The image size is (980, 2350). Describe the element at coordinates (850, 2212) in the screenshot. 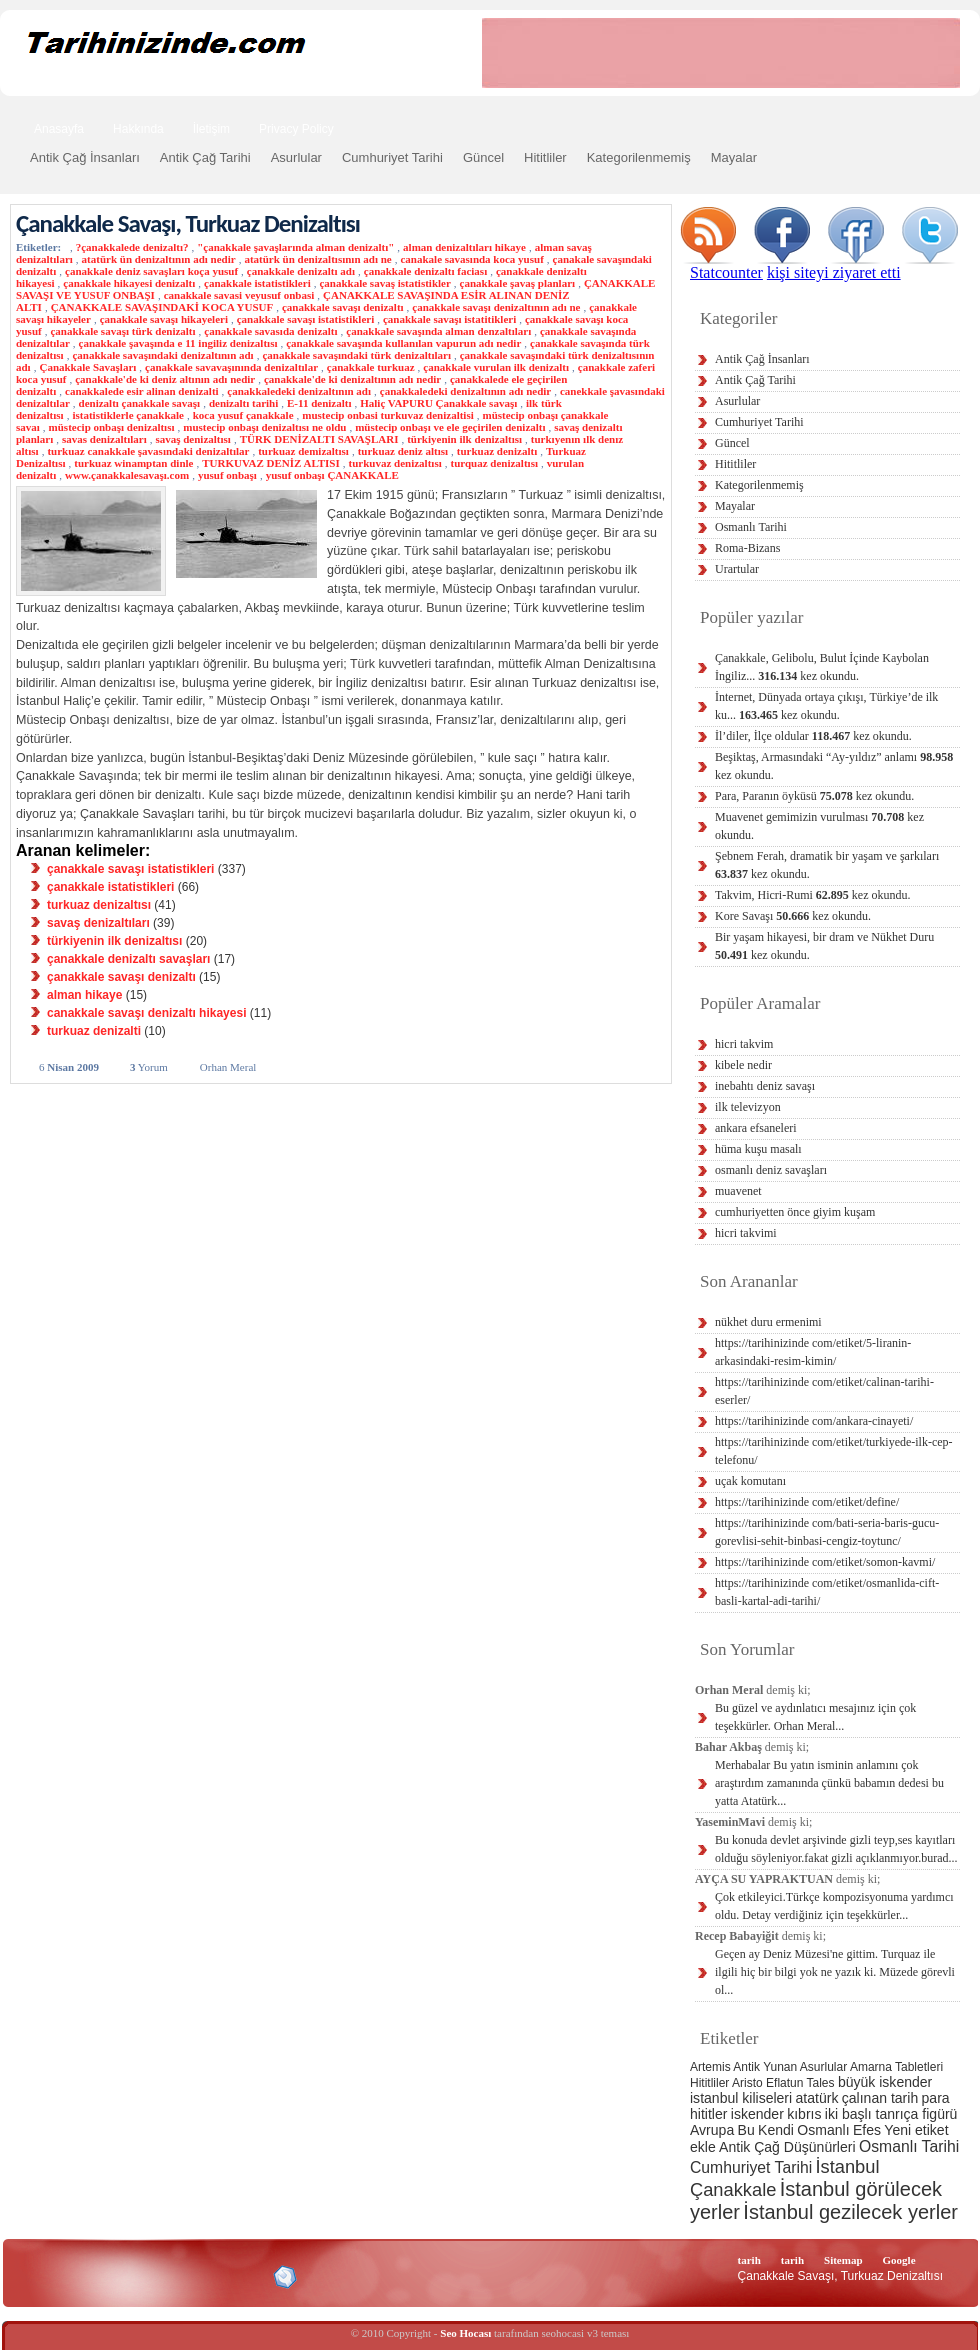

I see `İstanbul gezilecek yerler [İstanbul gezilecek yerler (8 öge)]` at that location.